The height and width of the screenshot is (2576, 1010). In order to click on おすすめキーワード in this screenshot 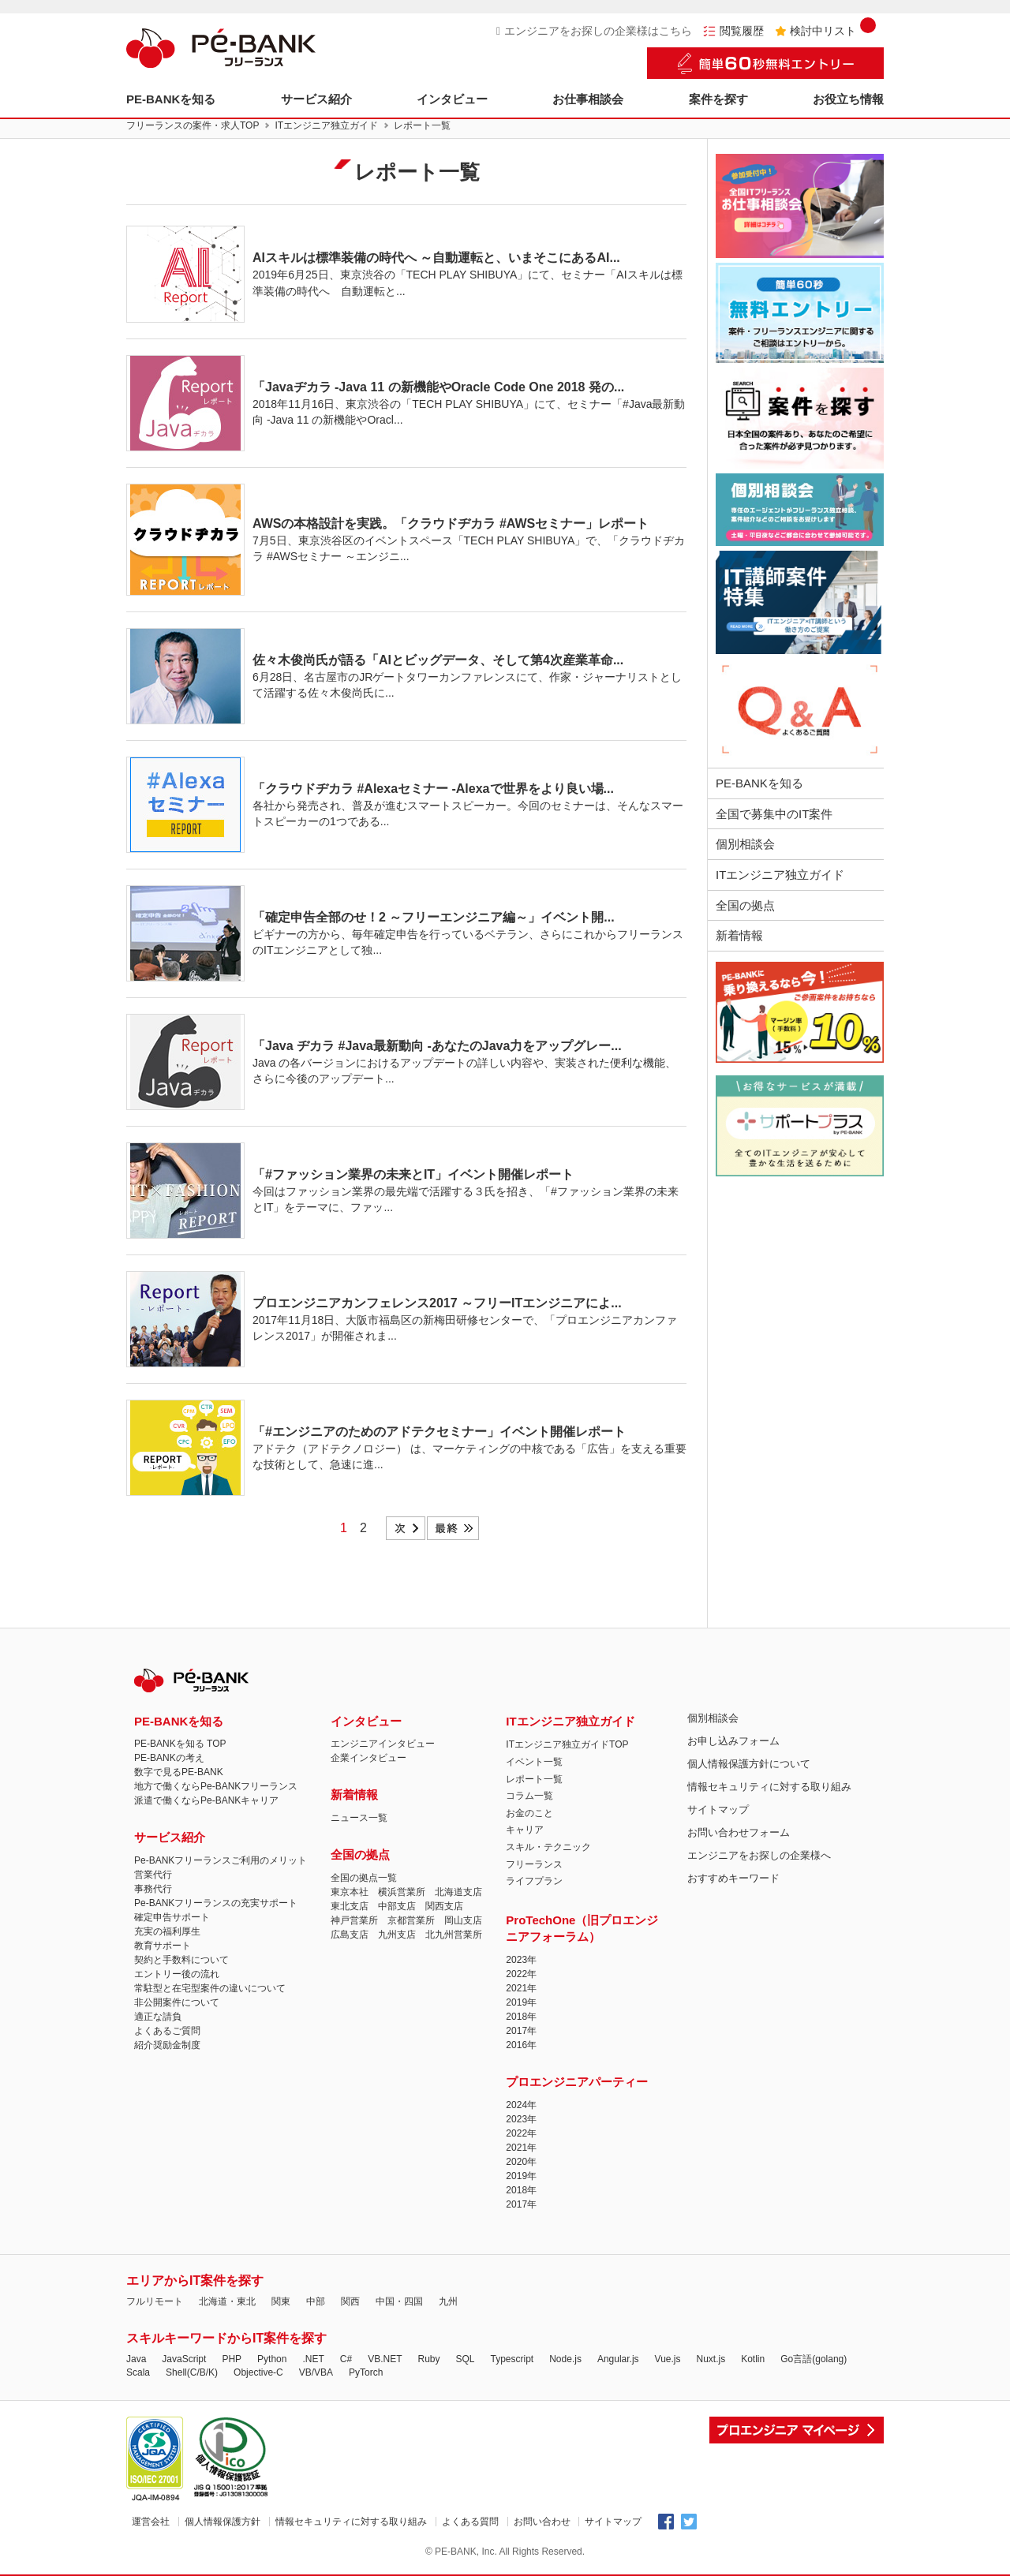, I will do `click(733, 1878)`.